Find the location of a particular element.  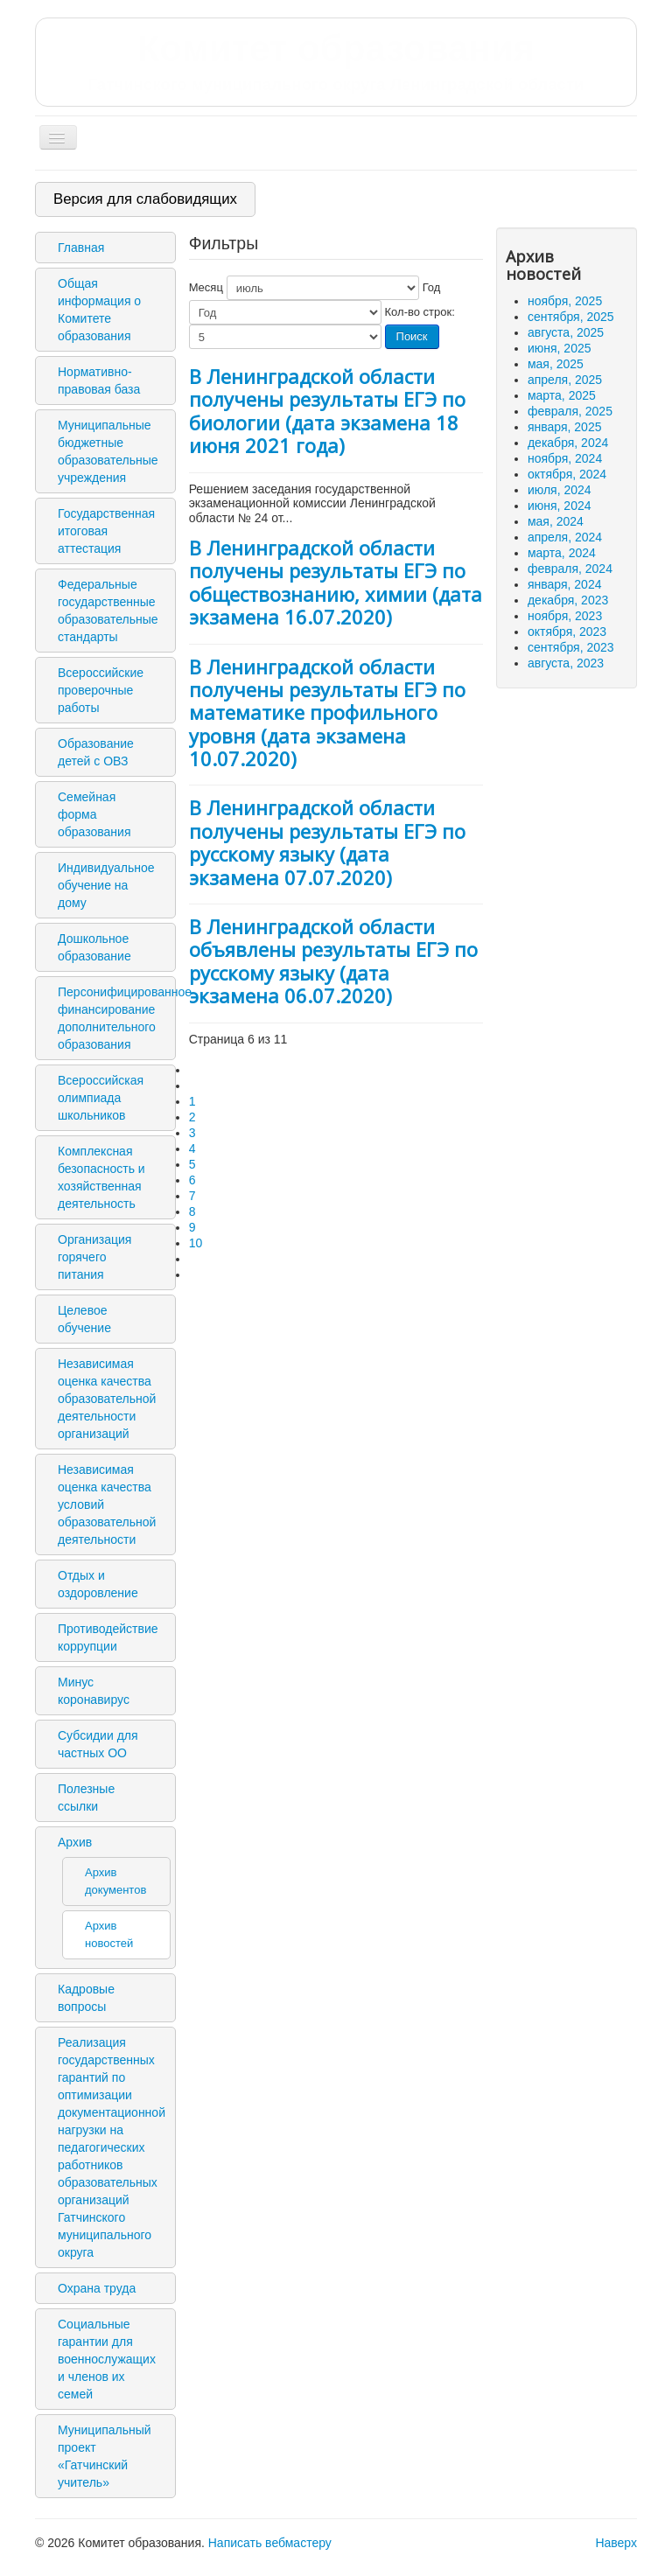

Написать вебмастеру is located at coordinates (270, 2543).